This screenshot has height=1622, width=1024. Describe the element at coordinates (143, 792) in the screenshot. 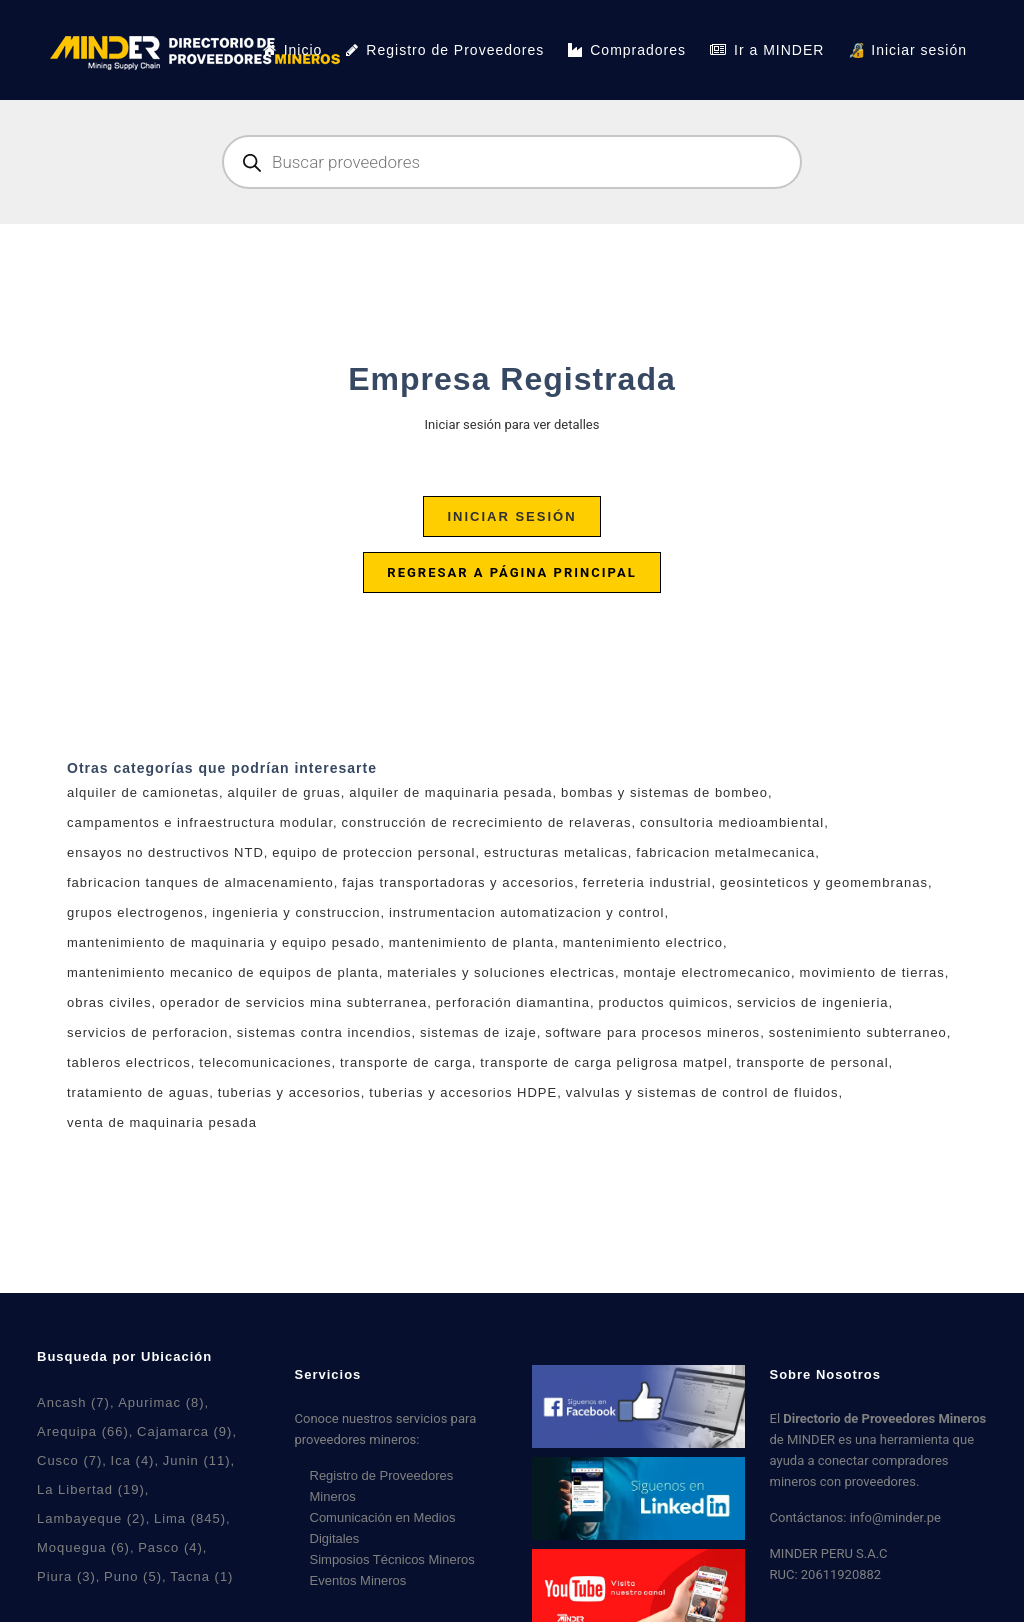

I see `alquiler de camionetas [alquiler de camionetas (2 productos)]` at that location.